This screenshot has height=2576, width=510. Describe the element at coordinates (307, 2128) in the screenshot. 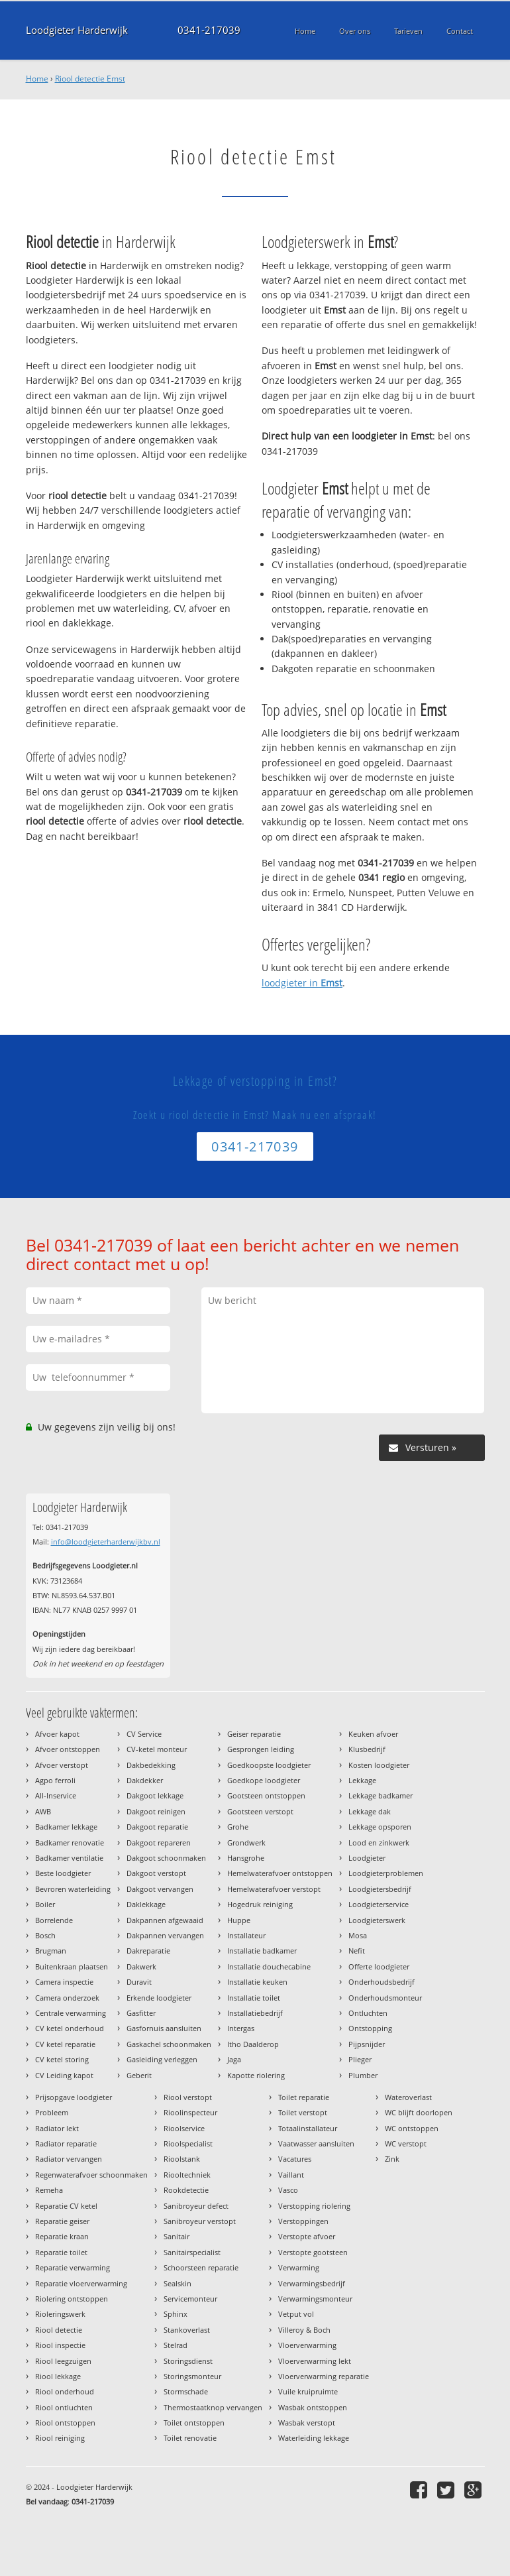

I see `Totaalinstallateur` at that location.